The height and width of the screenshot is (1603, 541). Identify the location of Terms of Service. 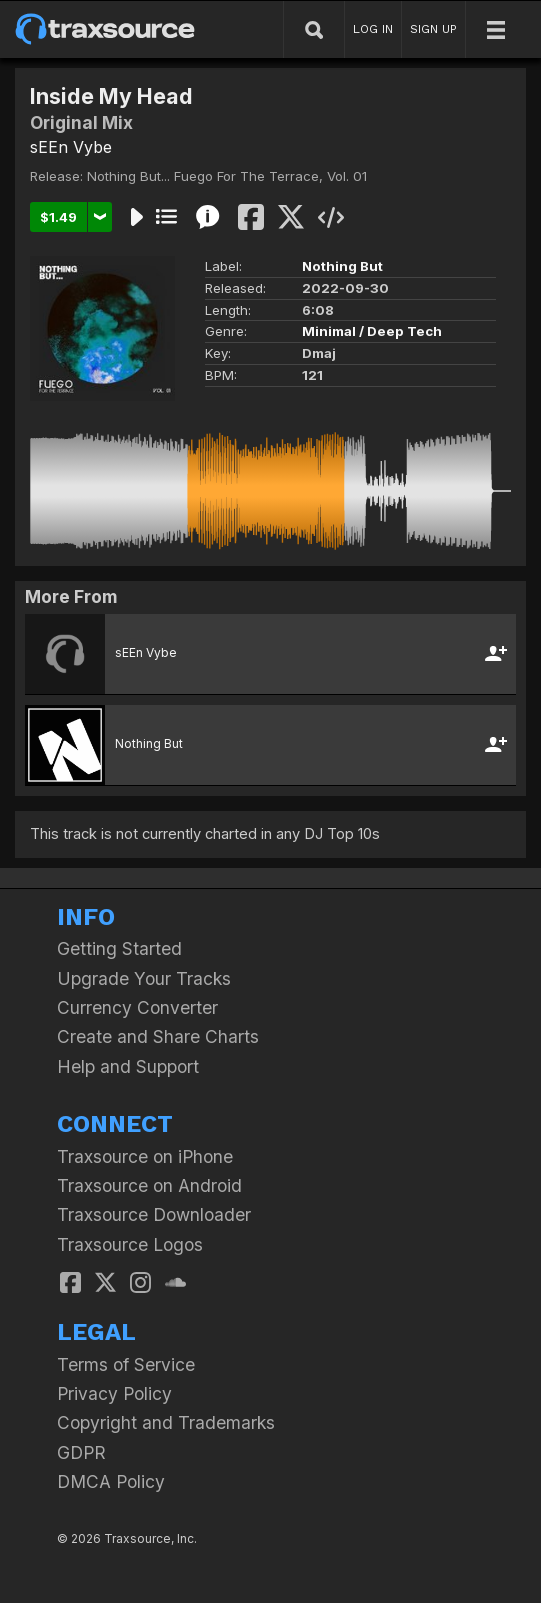
(126, 1364).